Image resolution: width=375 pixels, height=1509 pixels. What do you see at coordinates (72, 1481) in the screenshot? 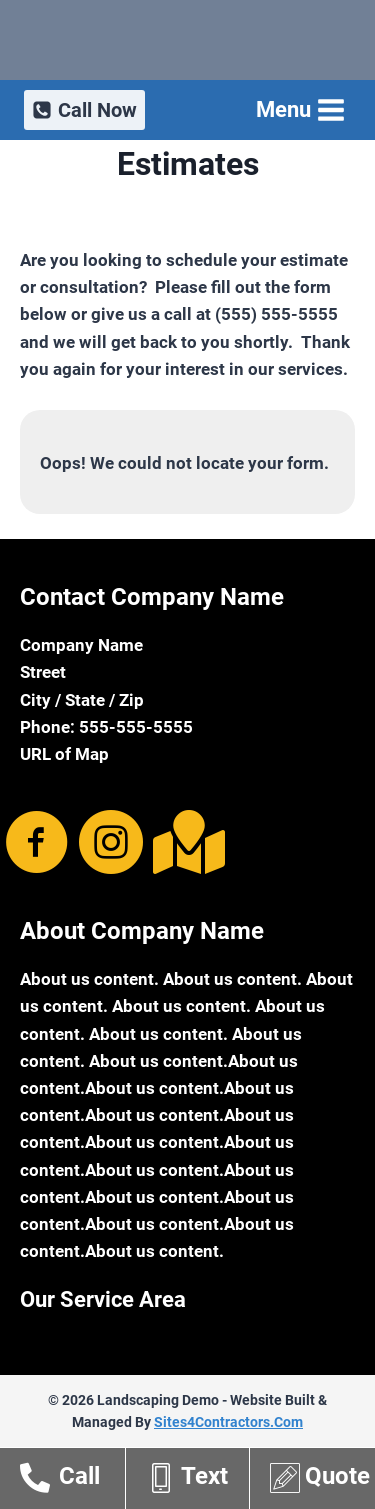
I see `[Go to tel:15555555555]` at bounding box center [72, 1481].